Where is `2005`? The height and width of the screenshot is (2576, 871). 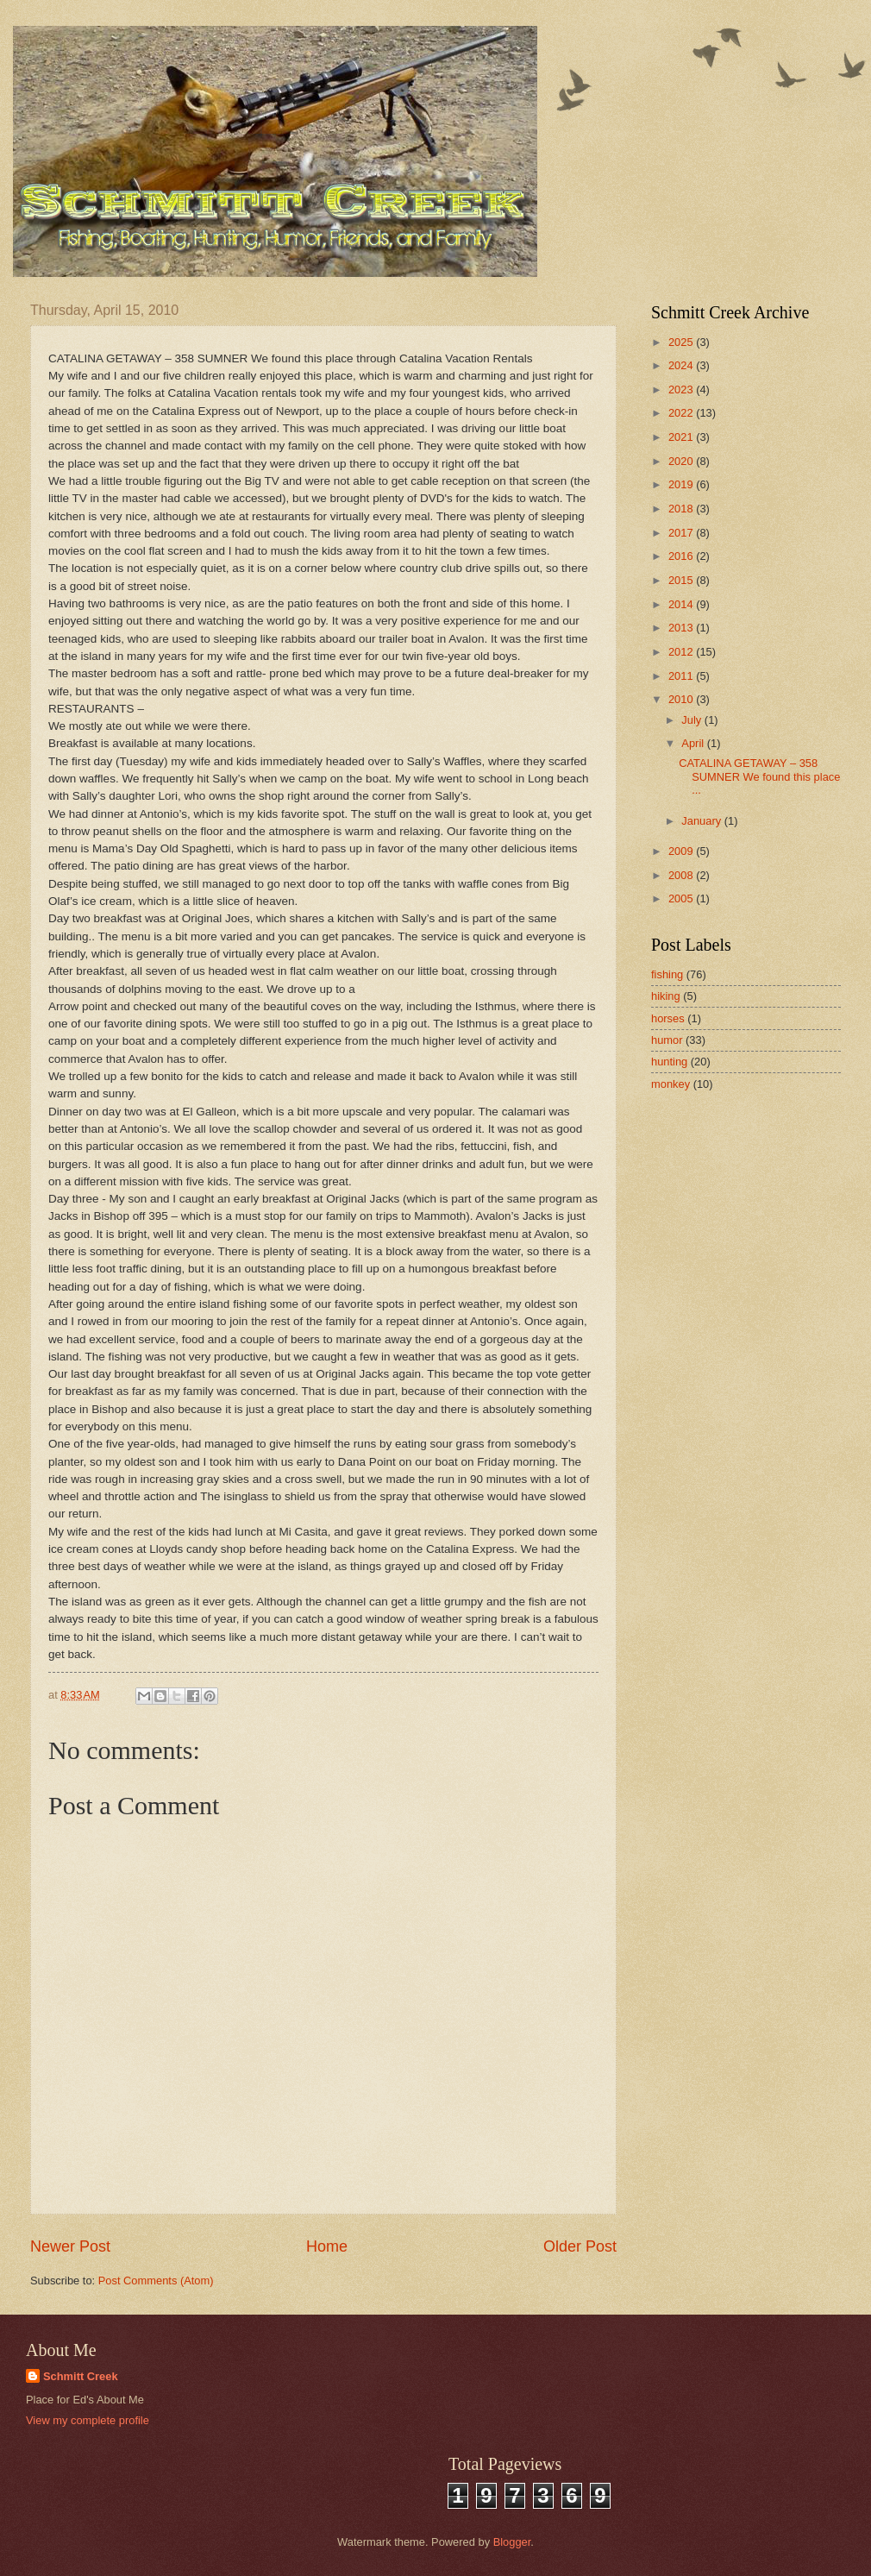
2005 is located at coordinates (682, 898).